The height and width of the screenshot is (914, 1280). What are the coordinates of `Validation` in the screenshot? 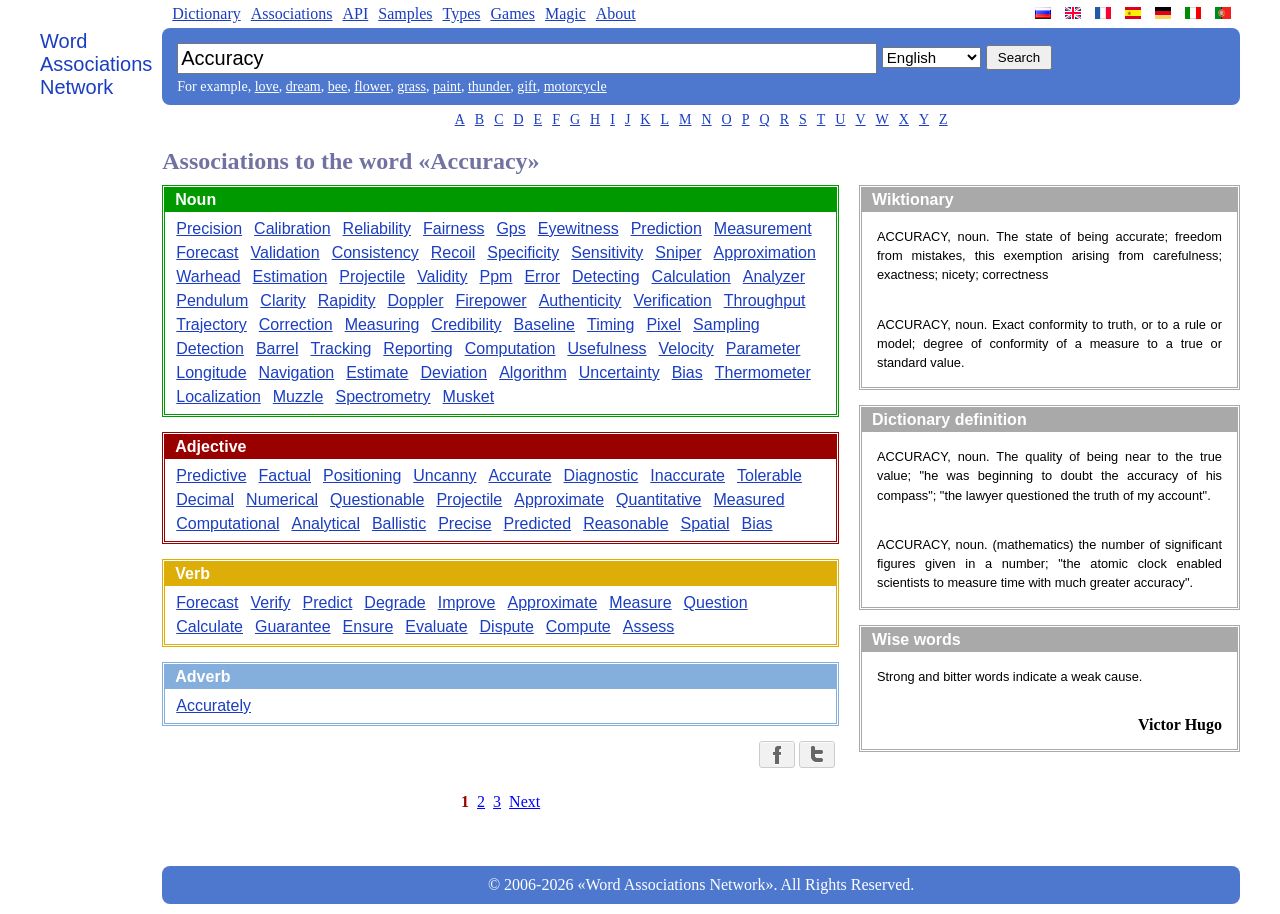 It's located at (285, 252).